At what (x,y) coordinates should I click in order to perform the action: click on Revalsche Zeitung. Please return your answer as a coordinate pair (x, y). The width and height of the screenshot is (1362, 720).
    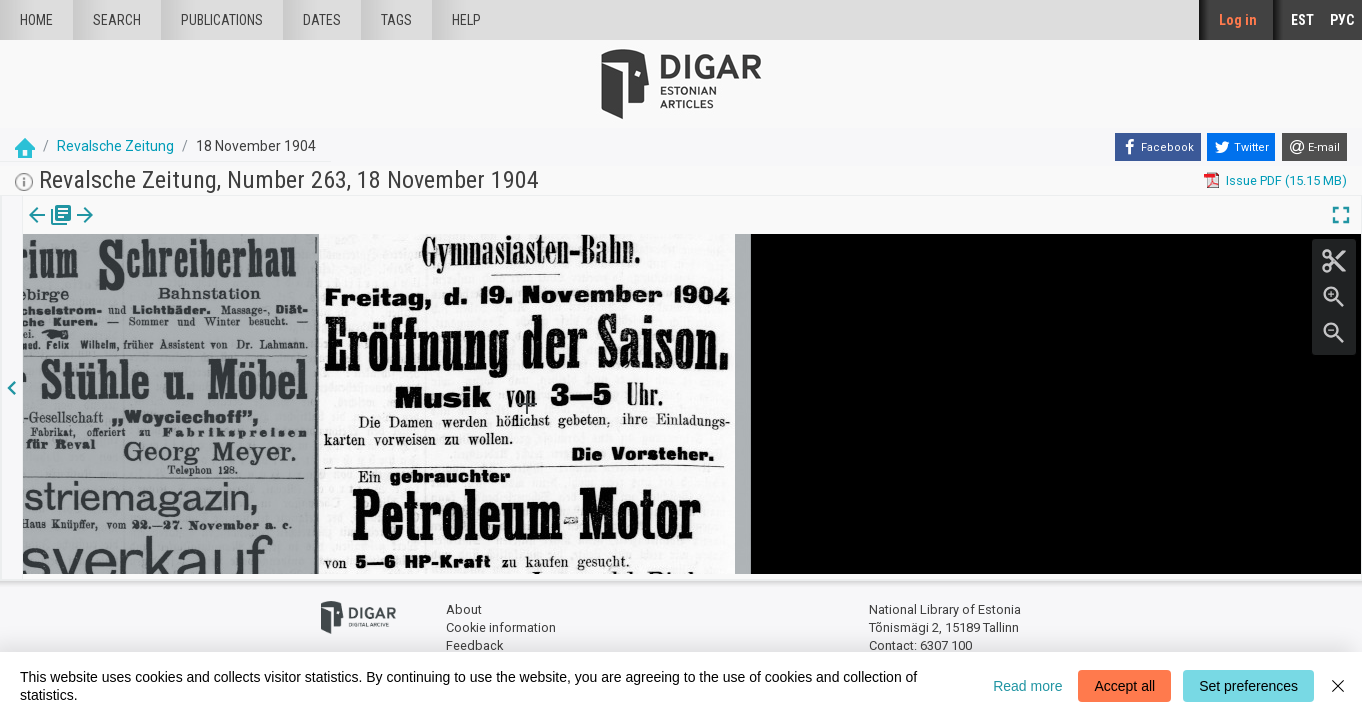
    Looking at the image, I should click on (115, 146).